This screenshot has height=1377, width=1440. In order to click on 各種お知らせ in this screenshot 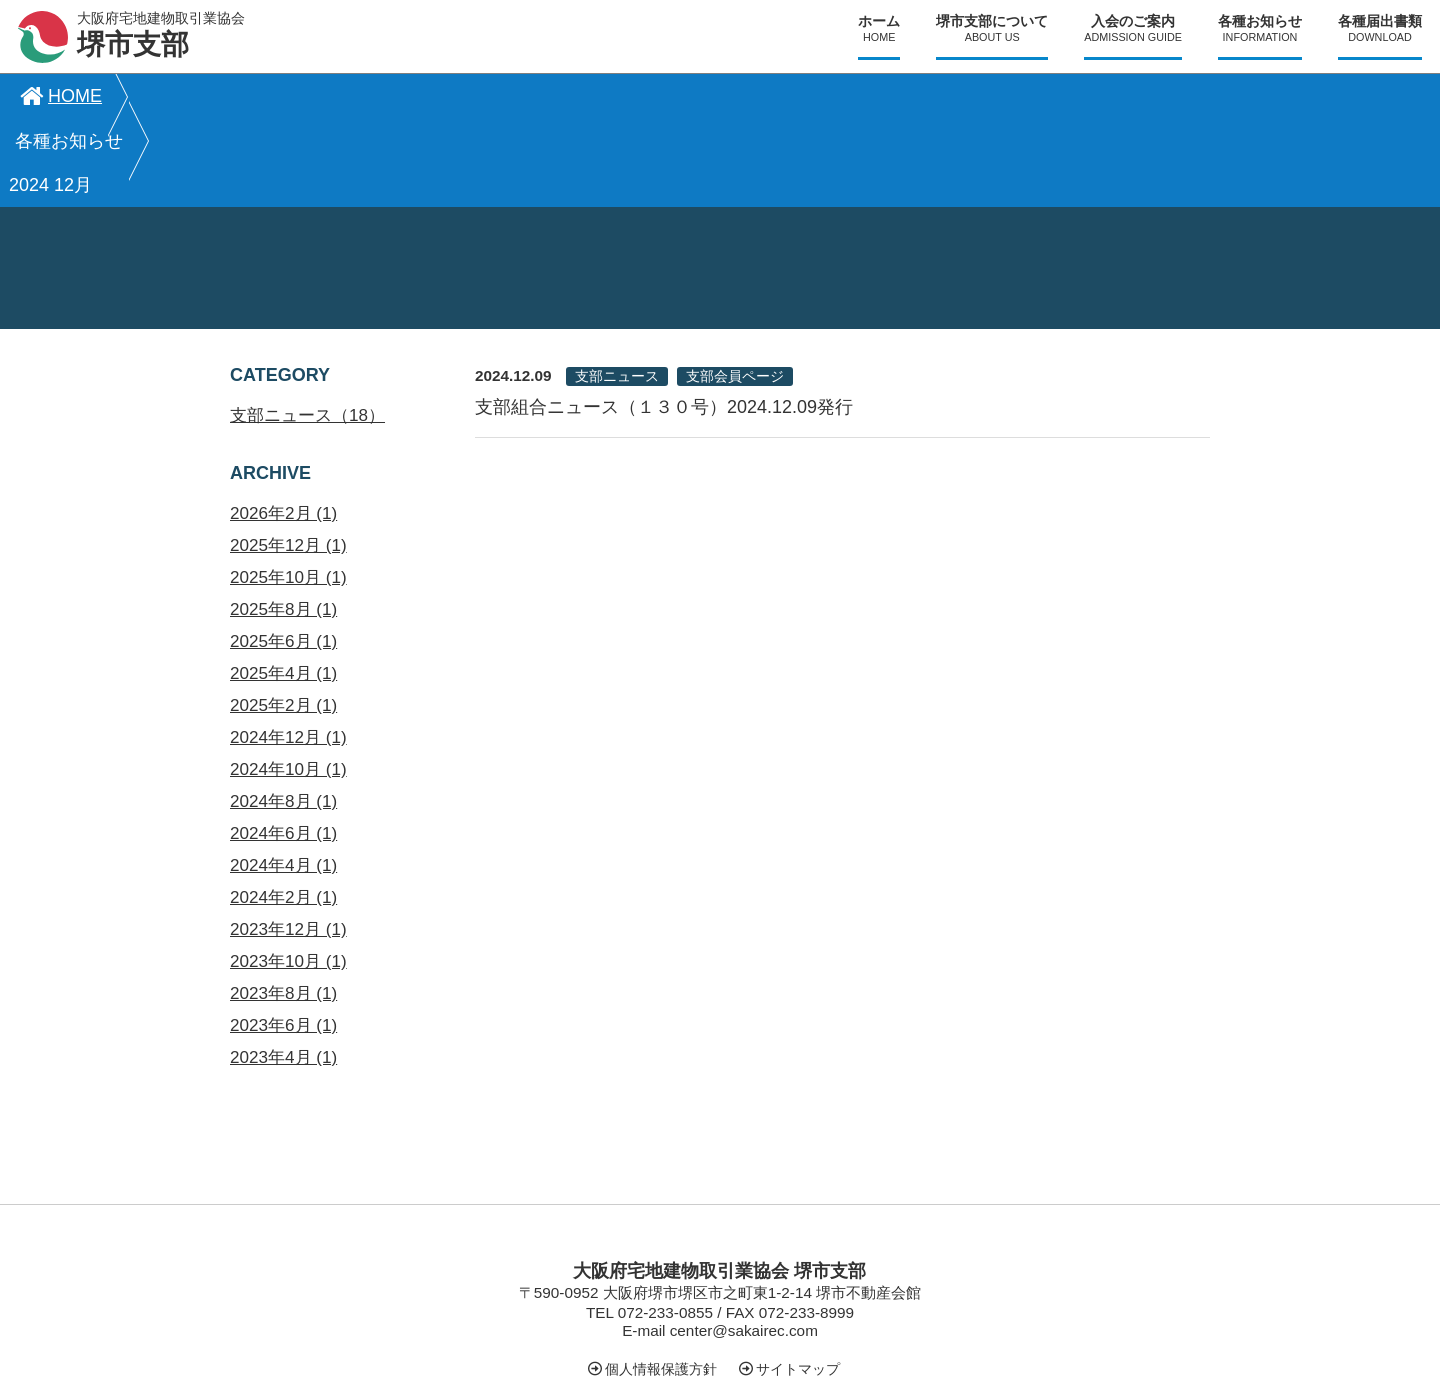, I will do `click(204, 96)`.